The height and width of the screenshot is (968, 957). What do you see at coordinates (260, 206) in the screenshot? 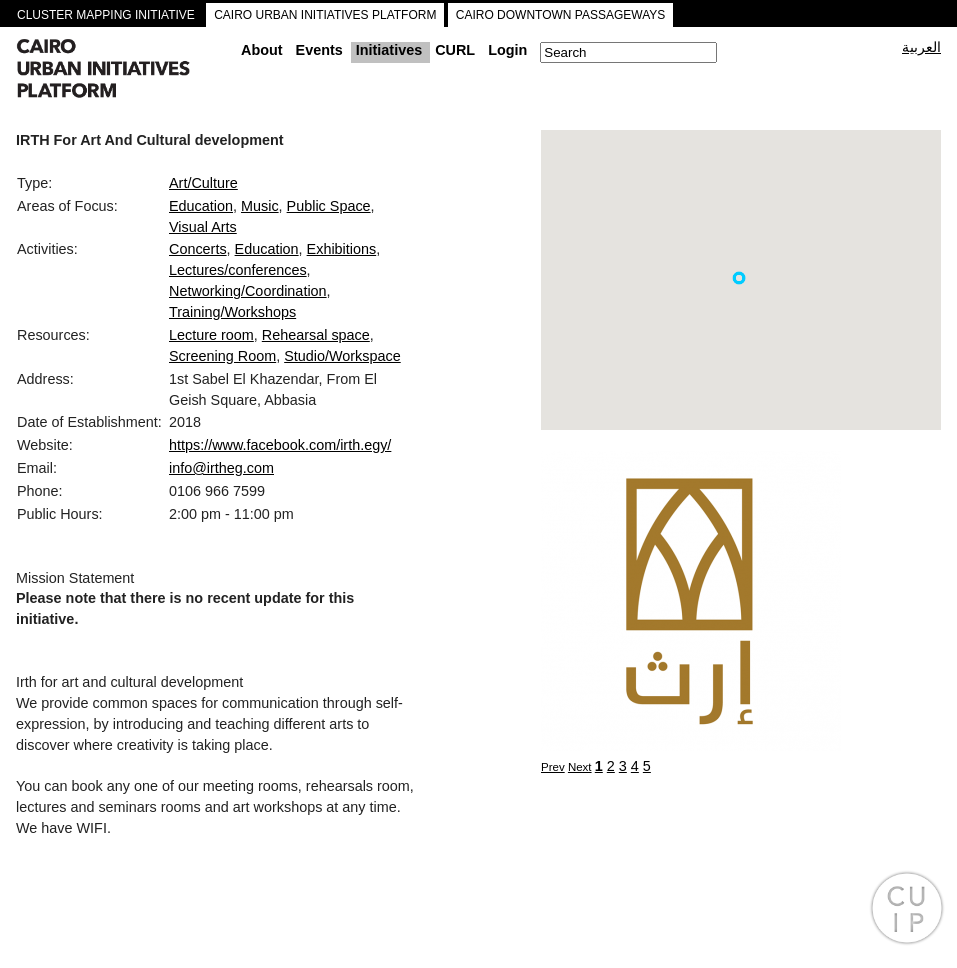
I see `Music` at bounding box center [260, 206].